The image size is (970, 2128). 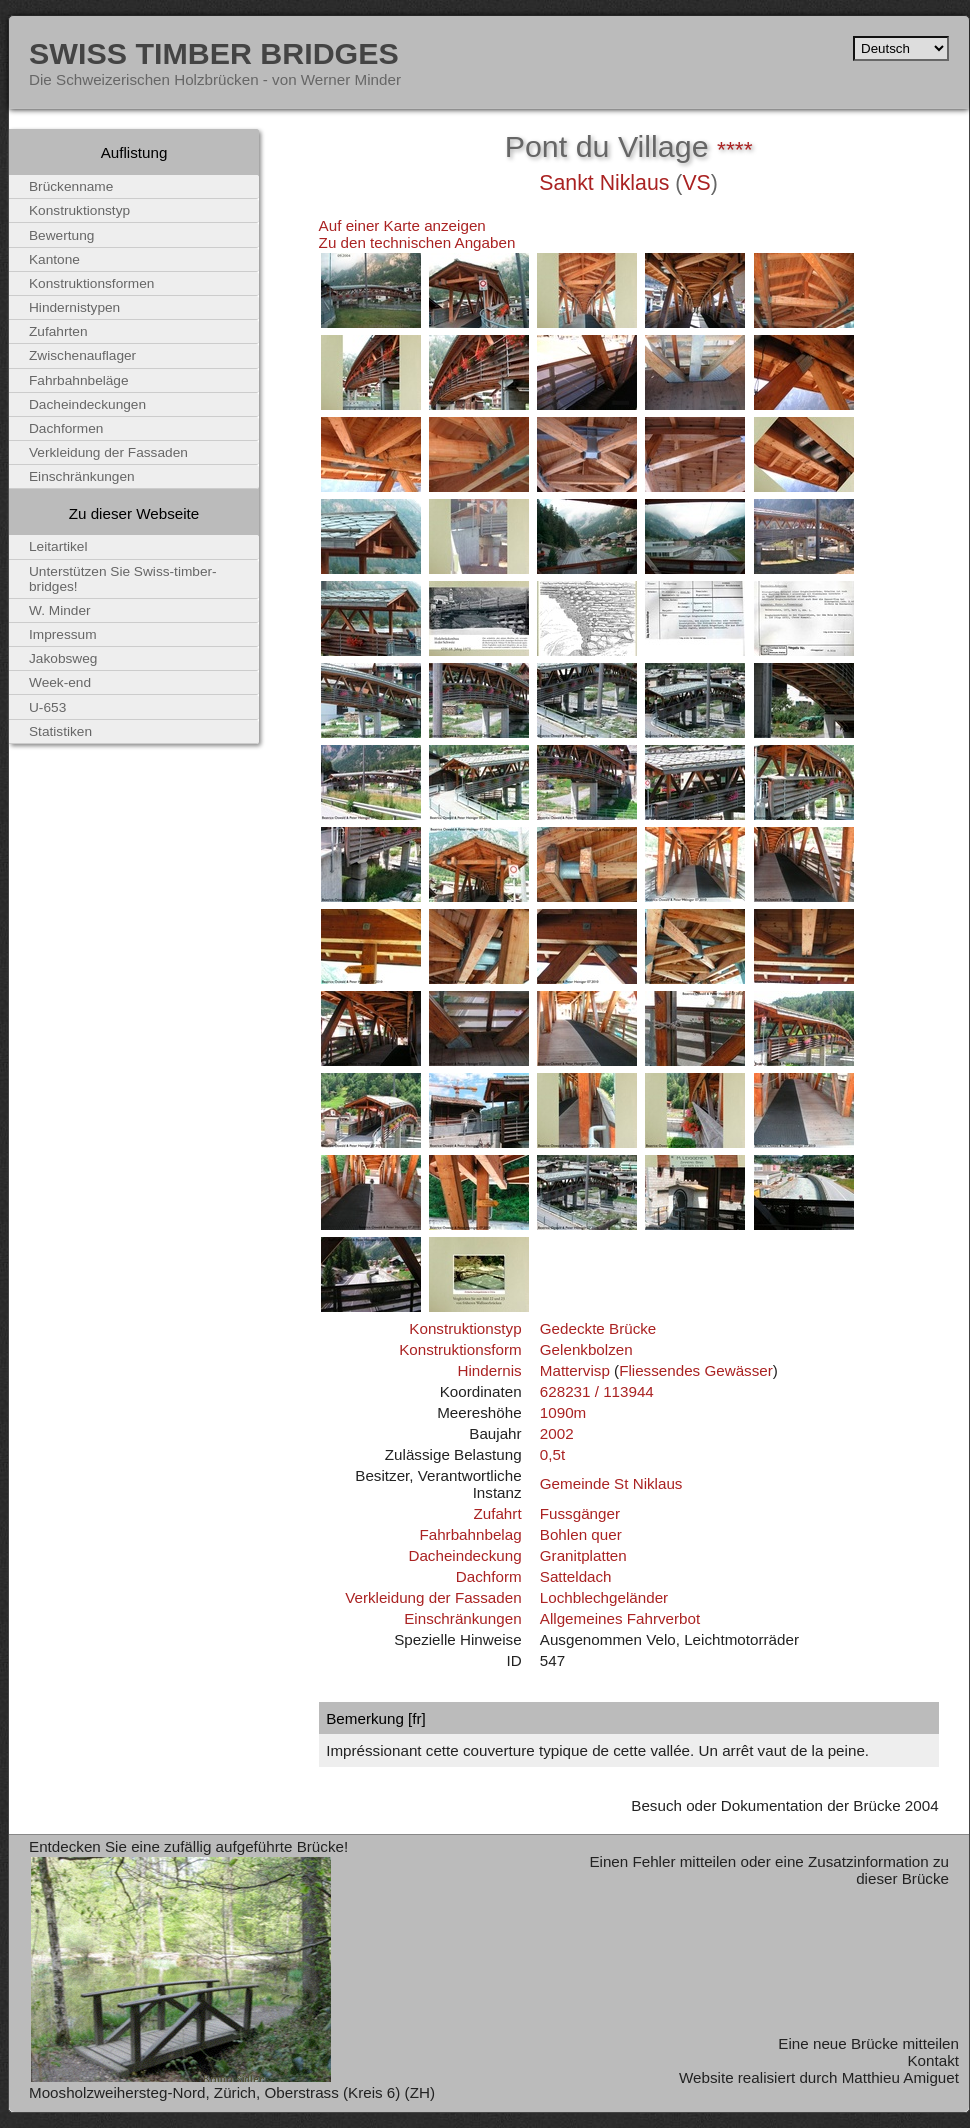 I want to click on Mattervisp, so click(x=575, y=1370).